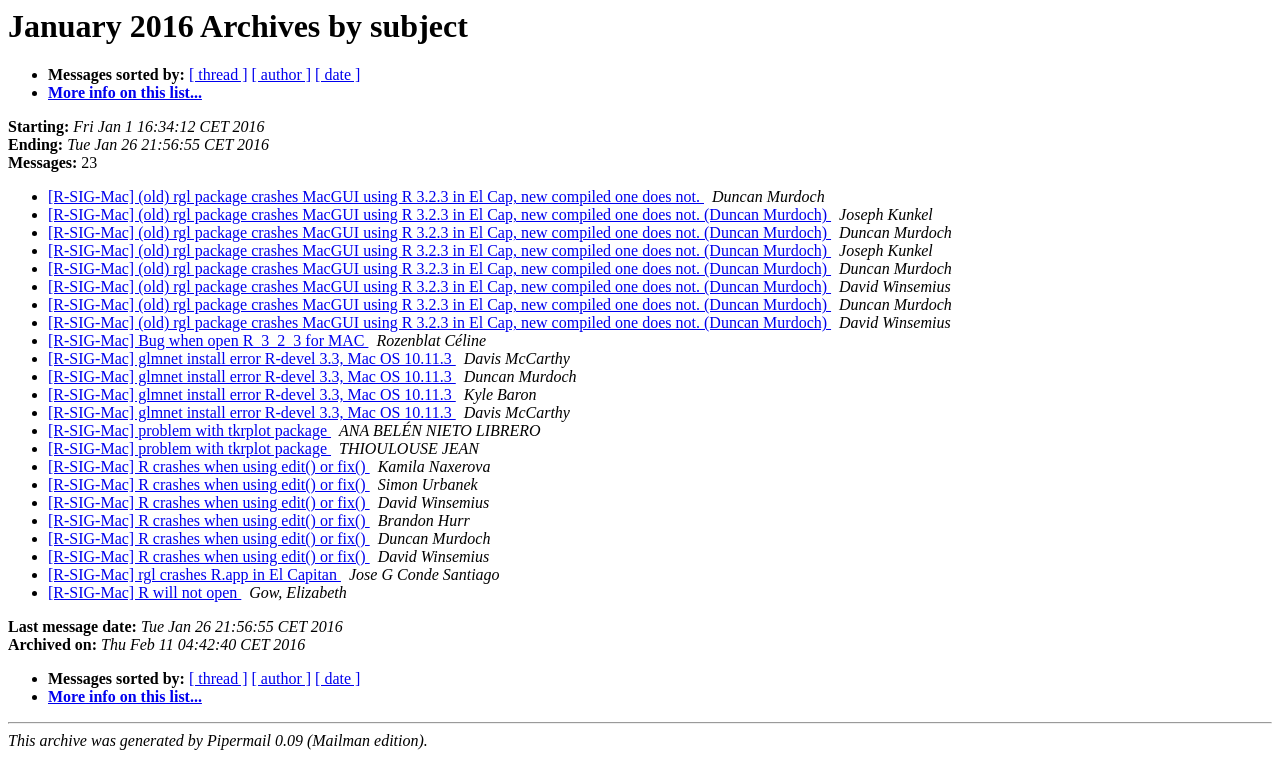 Image resolution: width=1280 pixels, height=758 pixels. Describe the element at coordinates (218, 74) in the screenshot. I see `[ thread ]` at that location.